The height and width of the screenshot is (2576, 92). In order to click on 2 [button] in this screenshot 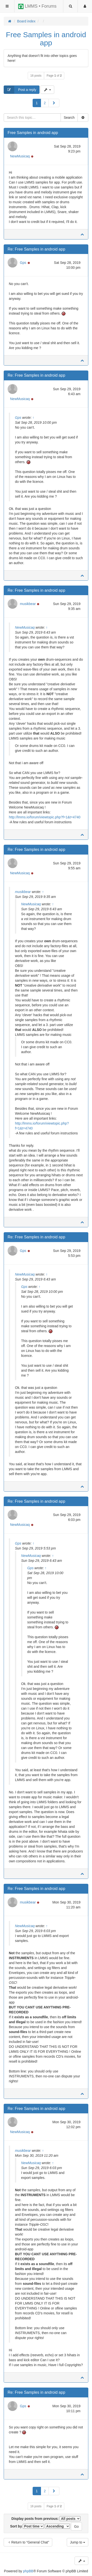, I will do `click(45, 103)`.